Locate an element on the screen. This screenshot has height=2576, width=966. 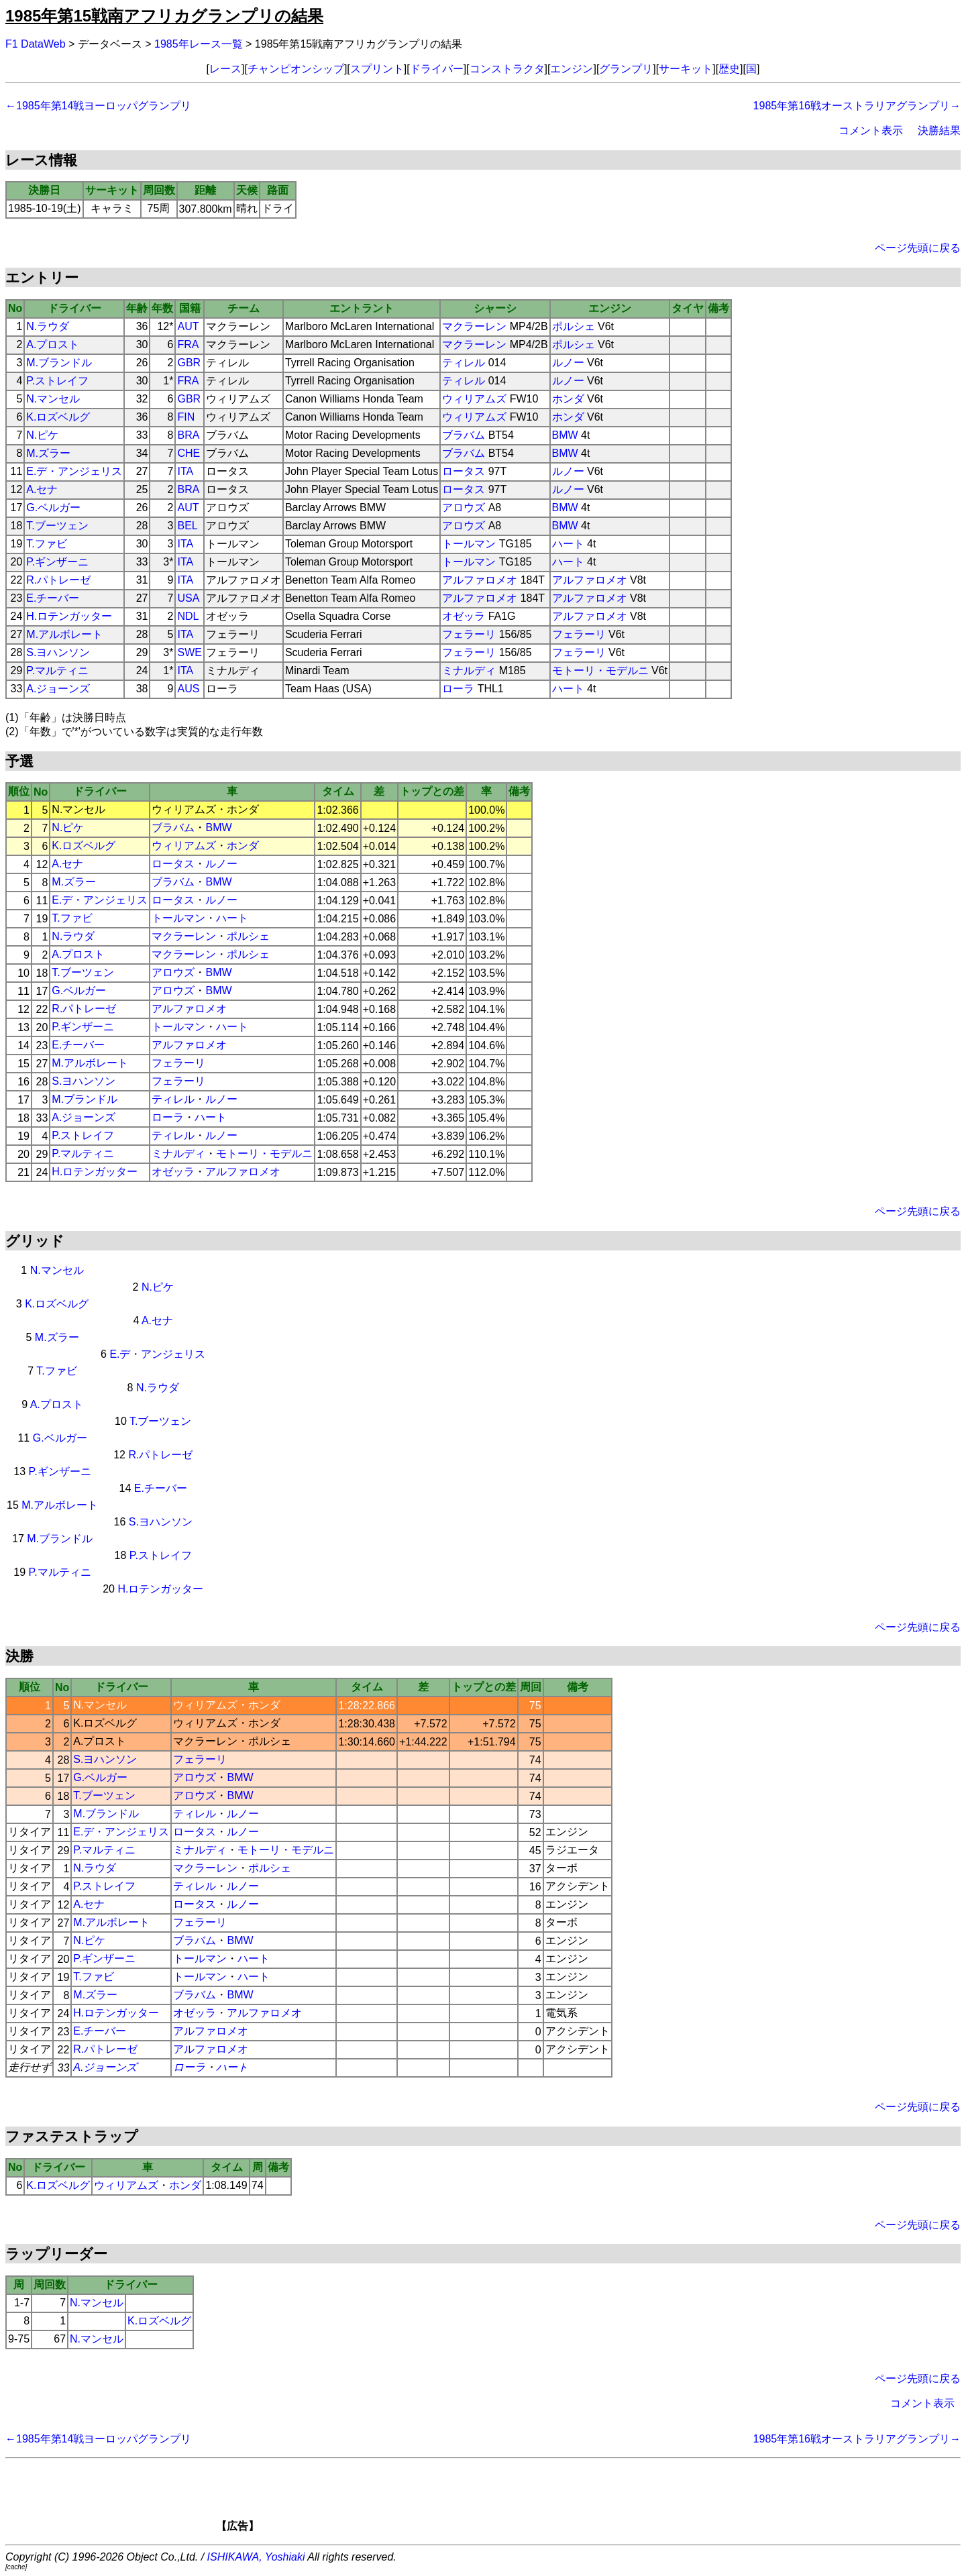
アルファロメオ is located at coordinates (479, 580).